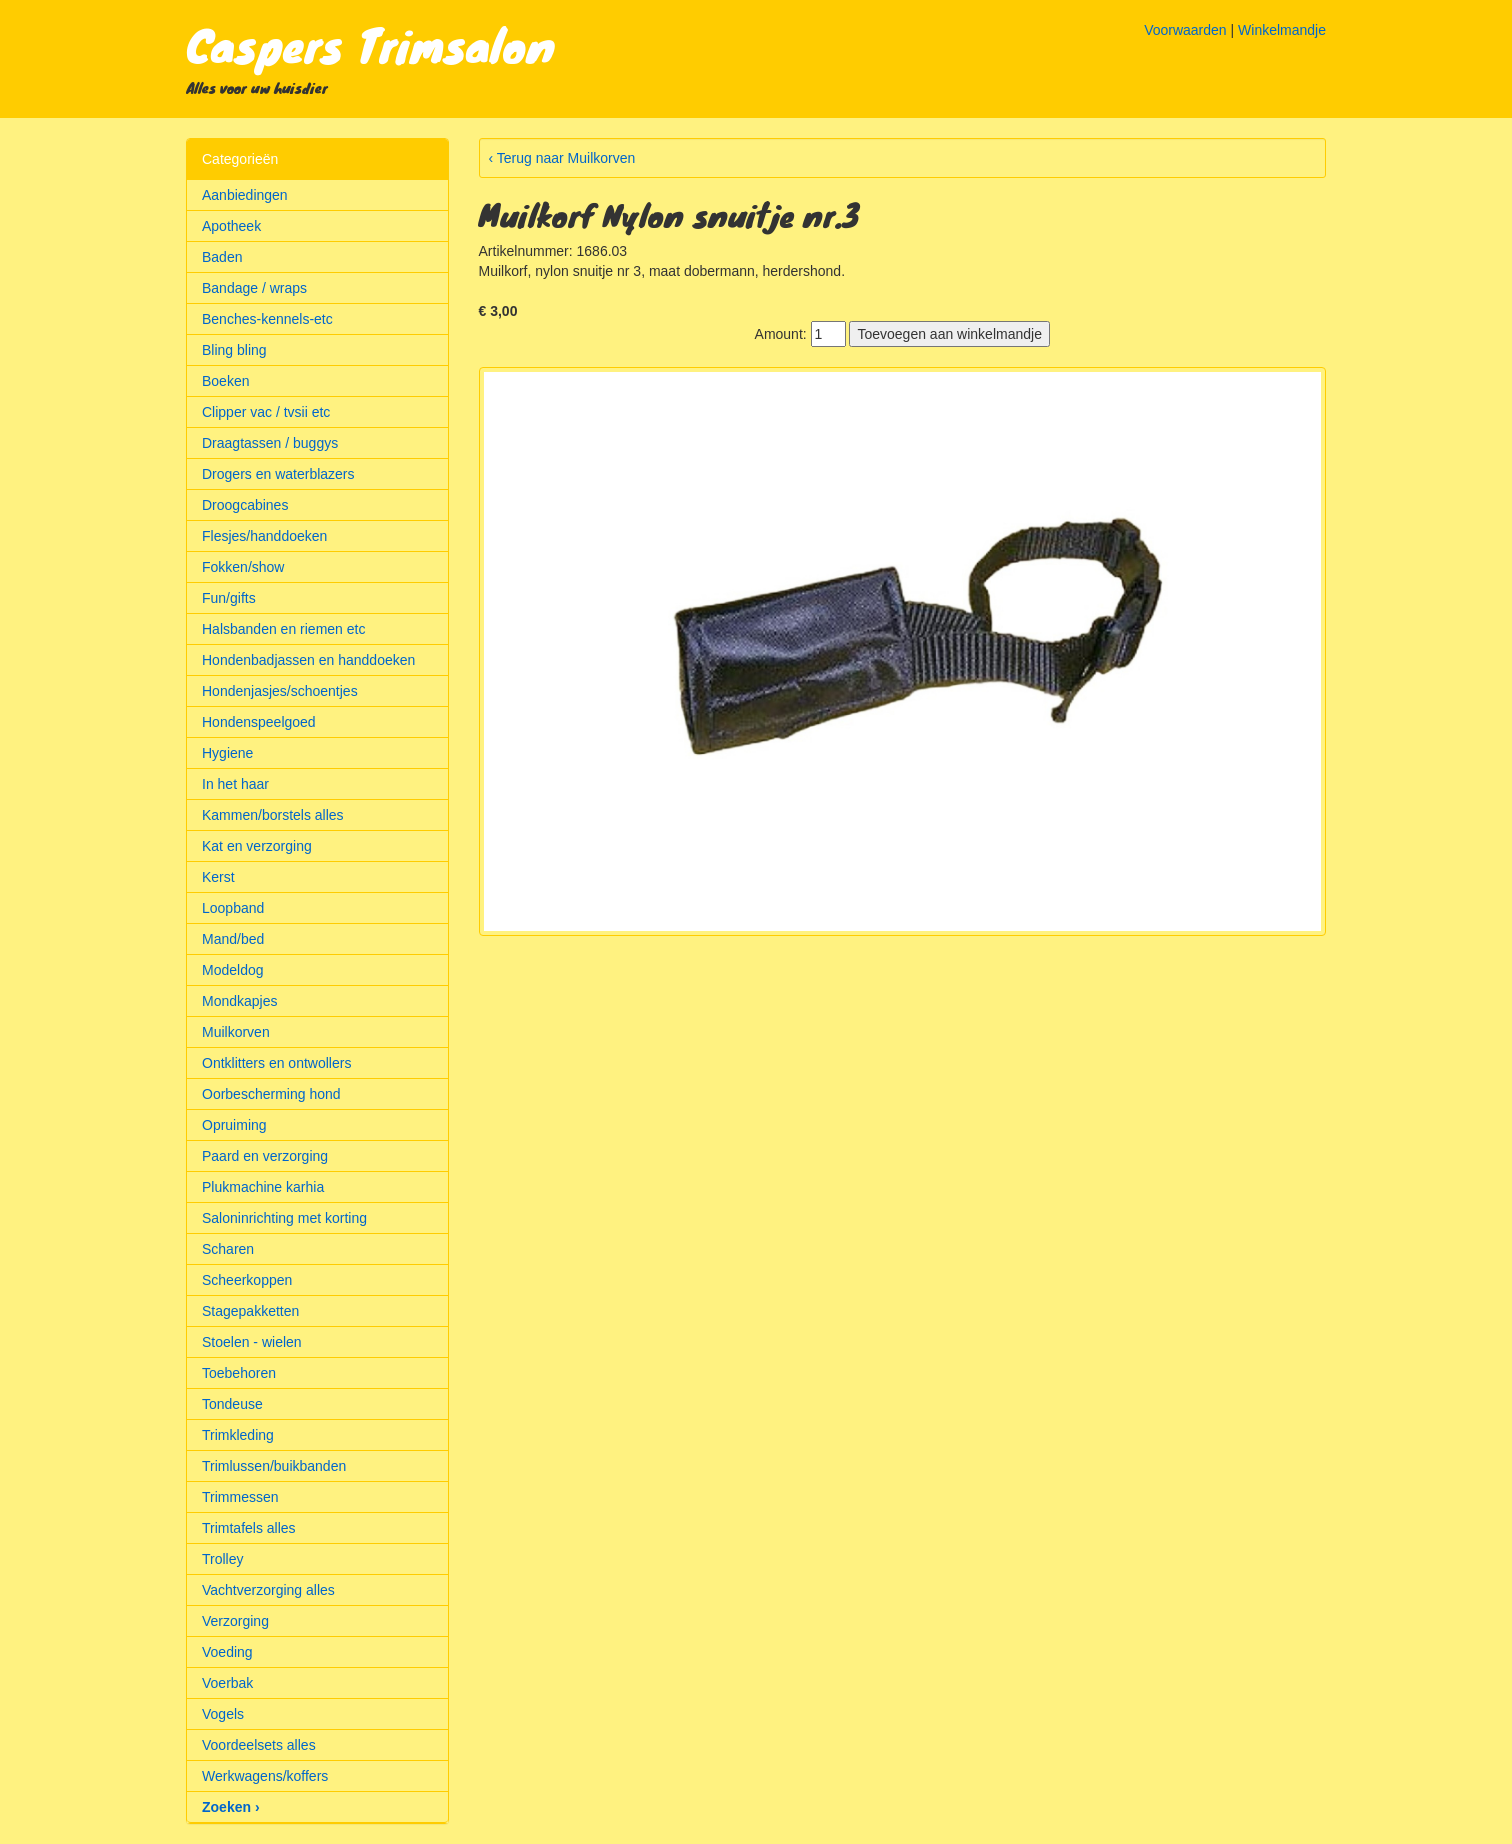  Describe the element at coordinates (229, 598) in the screenshot. I see `Fun/gifts` at that location.